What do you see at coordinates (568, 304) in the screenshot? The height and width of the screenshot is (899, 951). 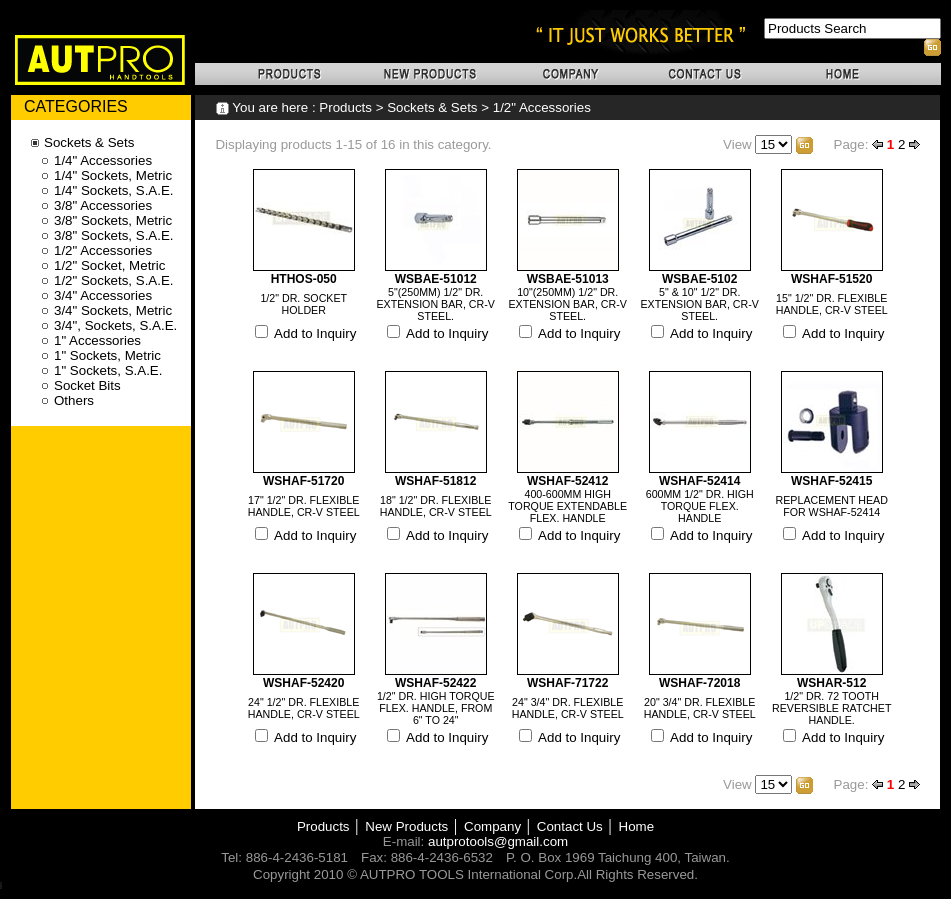 I see `10"(250MM) 1/2" DR. EXTENSION BAR, CR-V STEEL.` at bounding box center [568, 304].